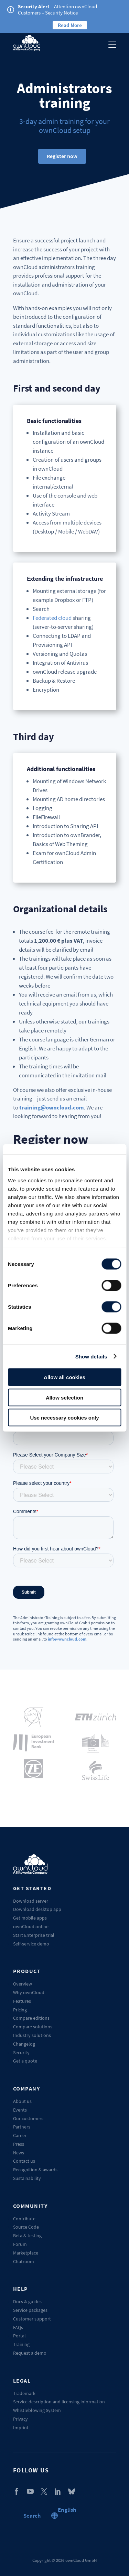 This screenshot has width=129, height=2576. I want to click on Why ownCloud, so click(28, 1992).